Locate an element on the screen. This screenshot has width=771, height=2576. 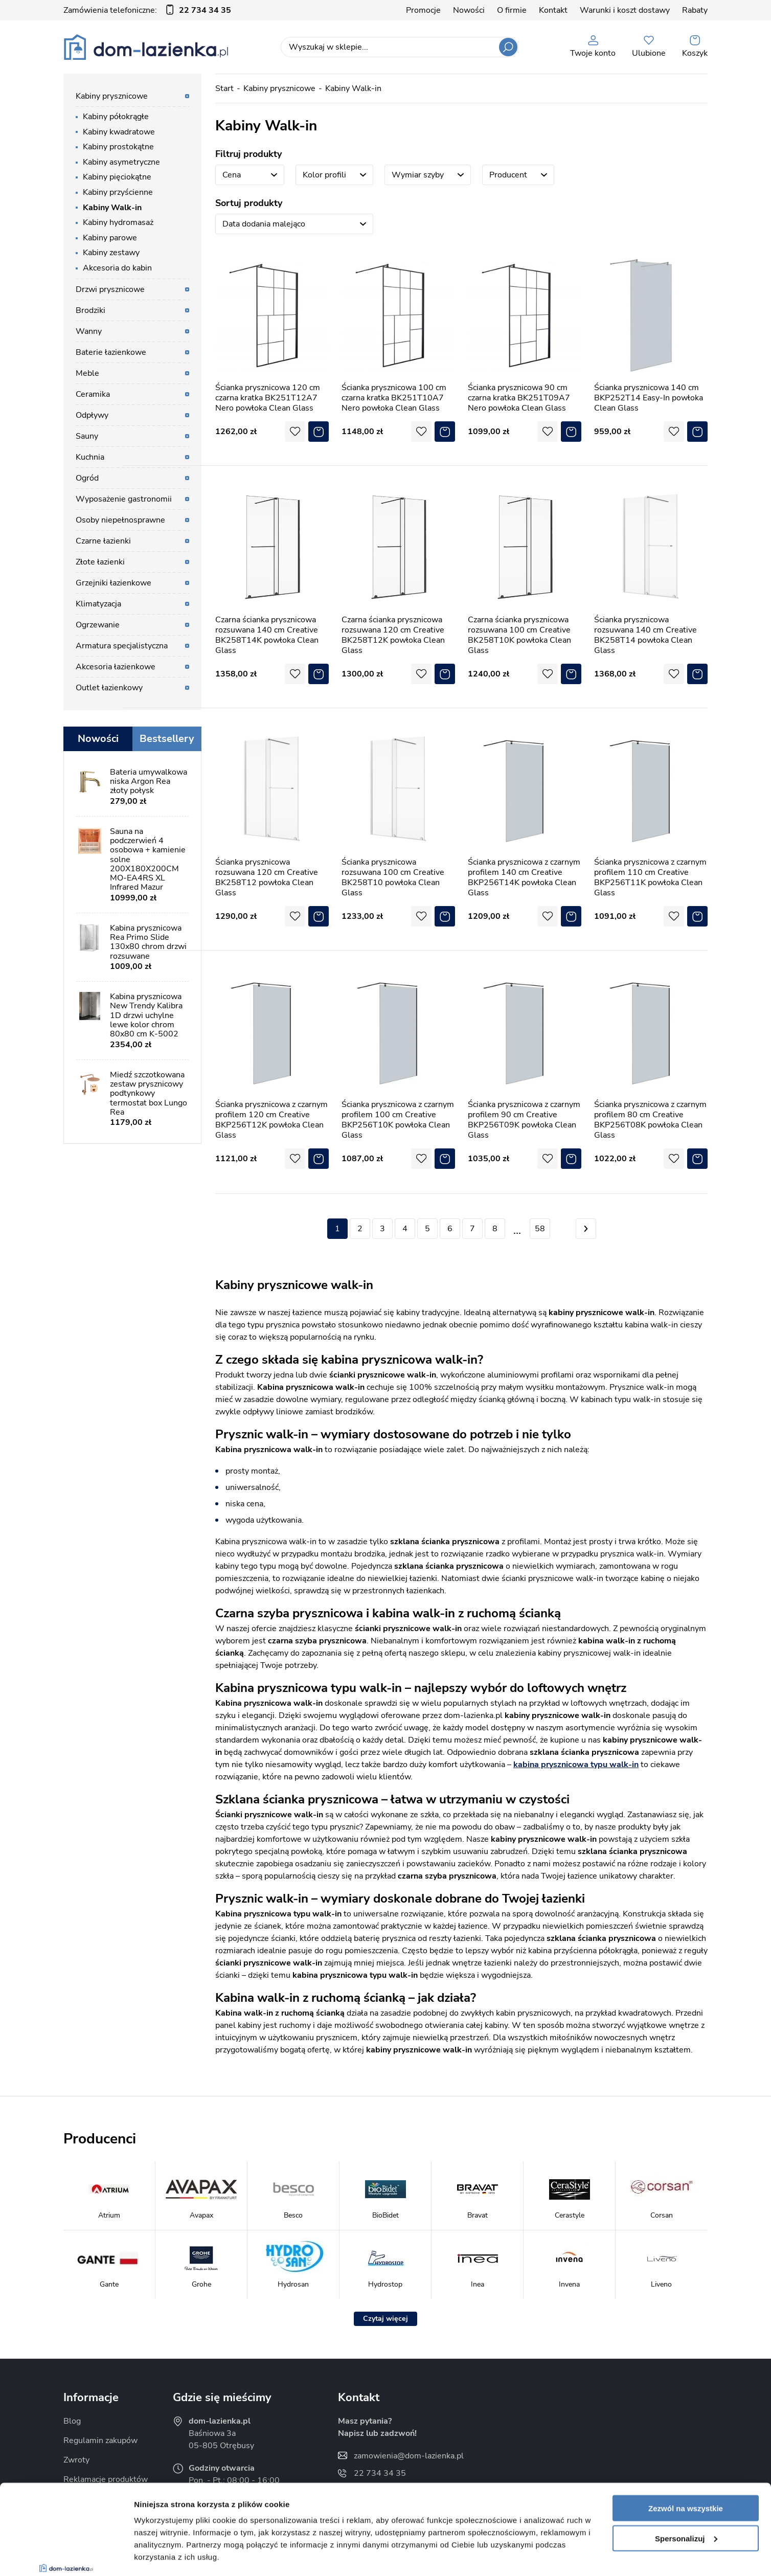
Akcesoria do kabin is located at coordinates (117, 268).